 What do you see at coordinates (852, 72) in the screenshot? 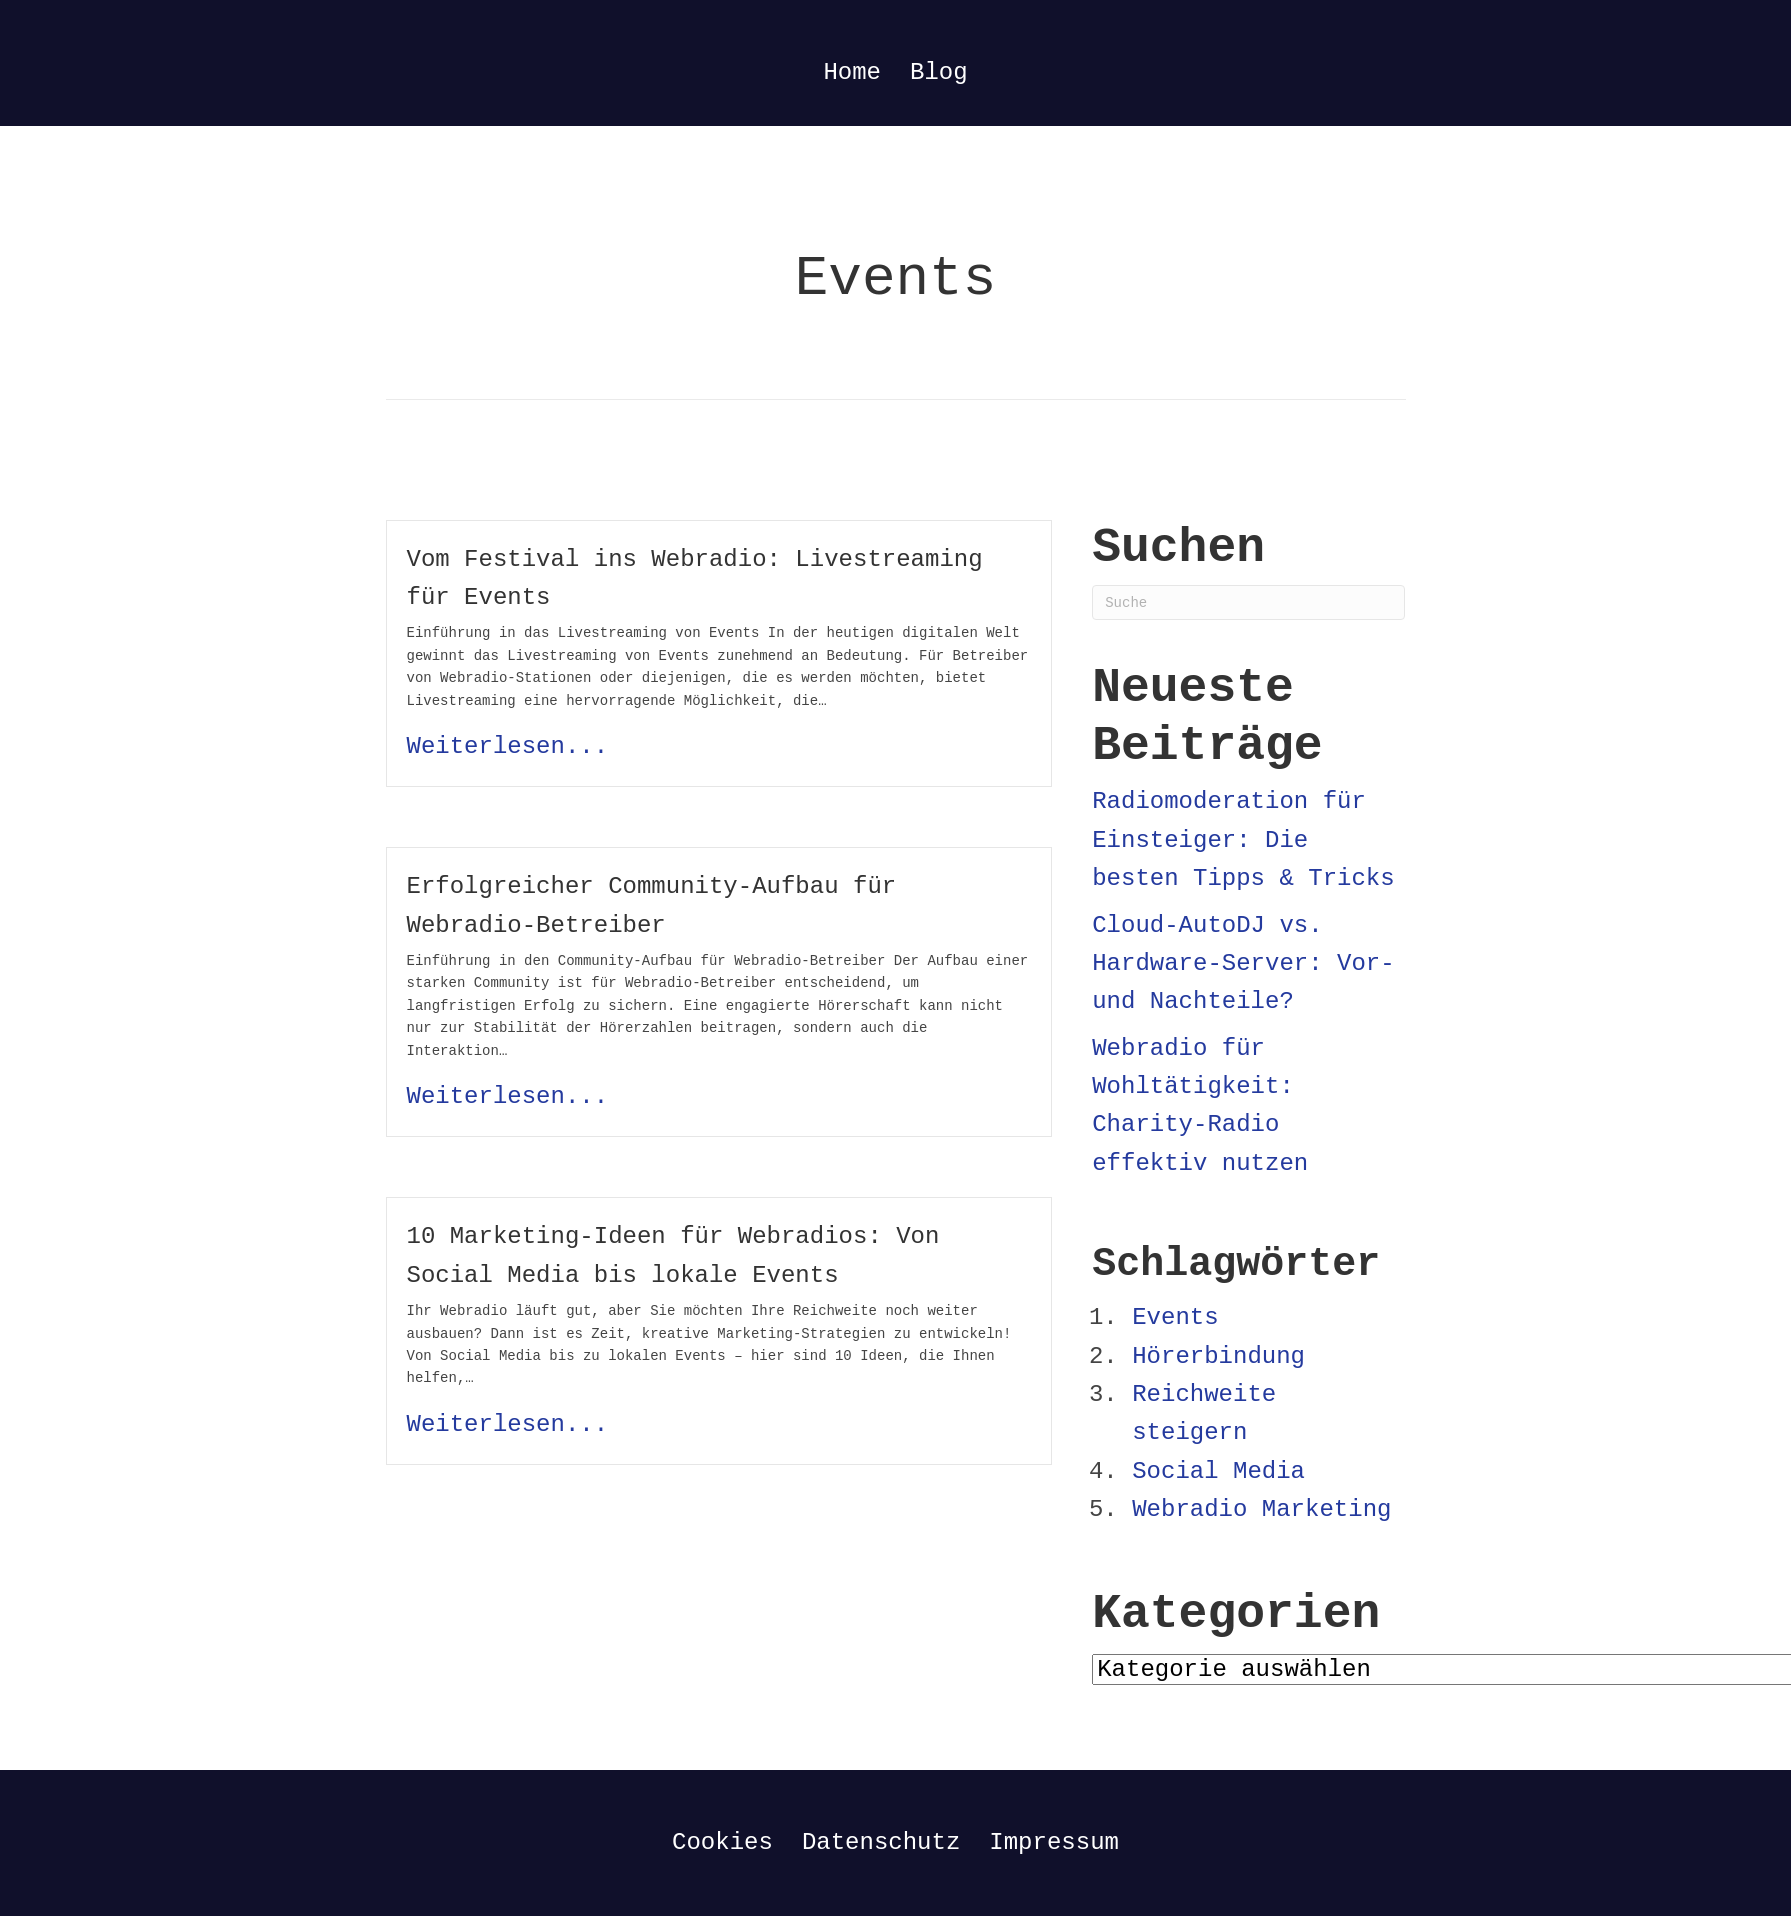
I see `Home` at bounding box center [852, 72].